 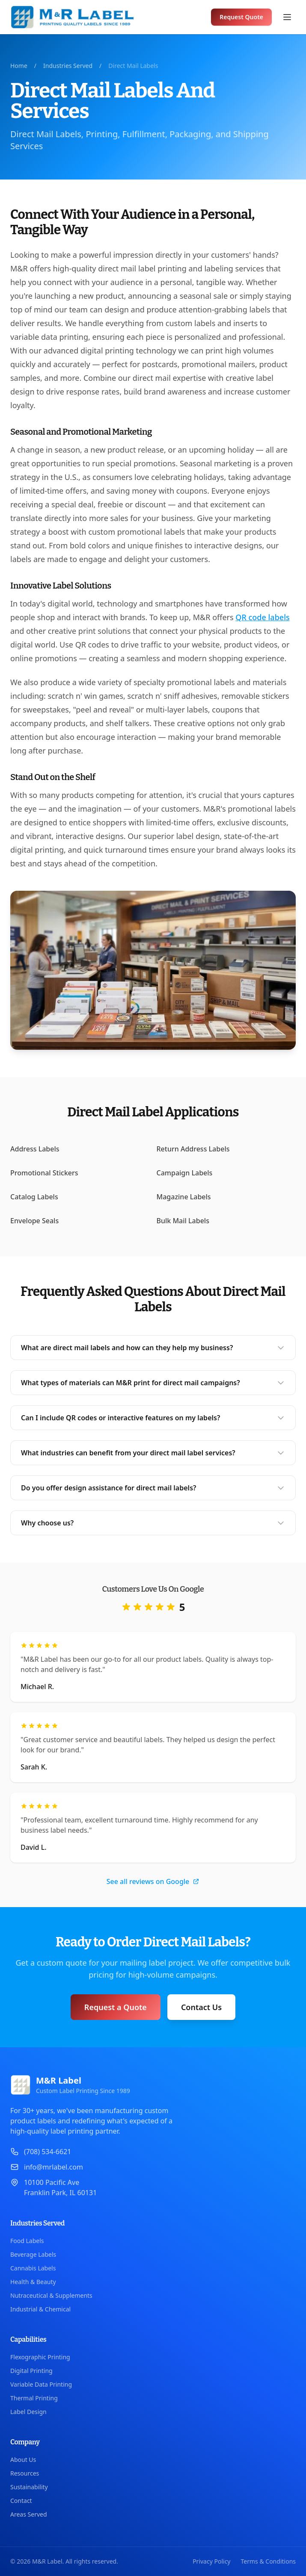 What do you see at coordinates (33, 2282) in the screenshot?
I see `Health & Beauty` at bounding box center [33, 2282].